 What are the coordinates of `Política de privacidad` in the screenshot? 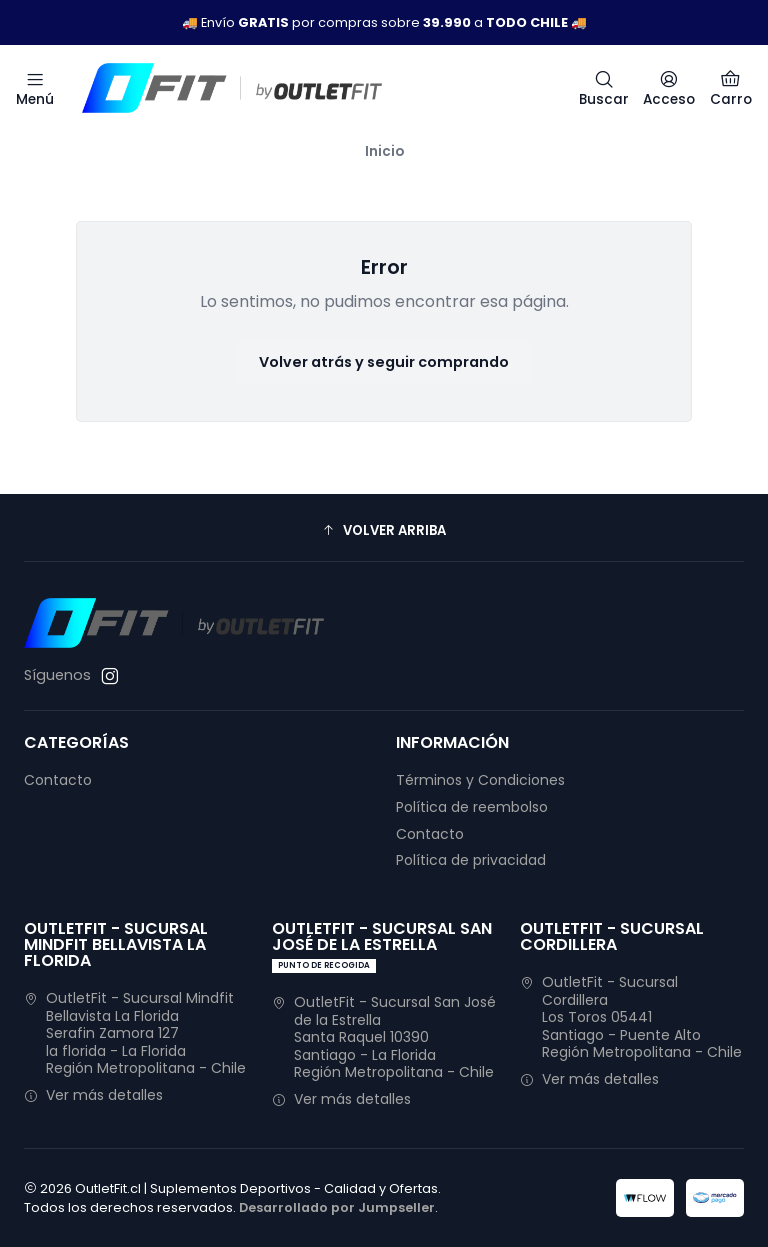 It's located at (471, 860).